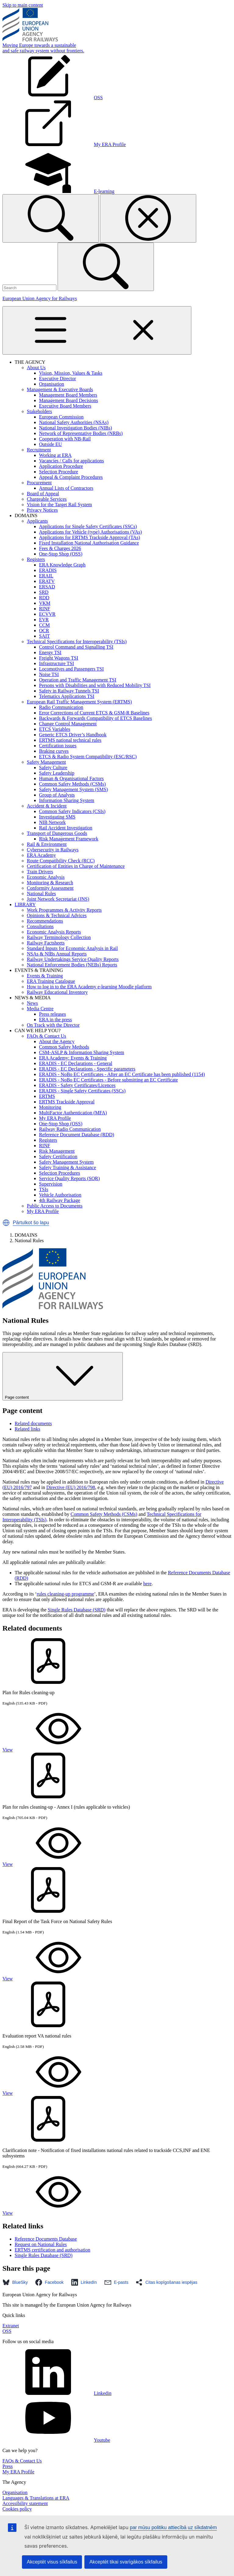 The height and width of the screenshot is (2576, 234). I want to click on ERTMS Trackside Approval, so click(66, 1101).